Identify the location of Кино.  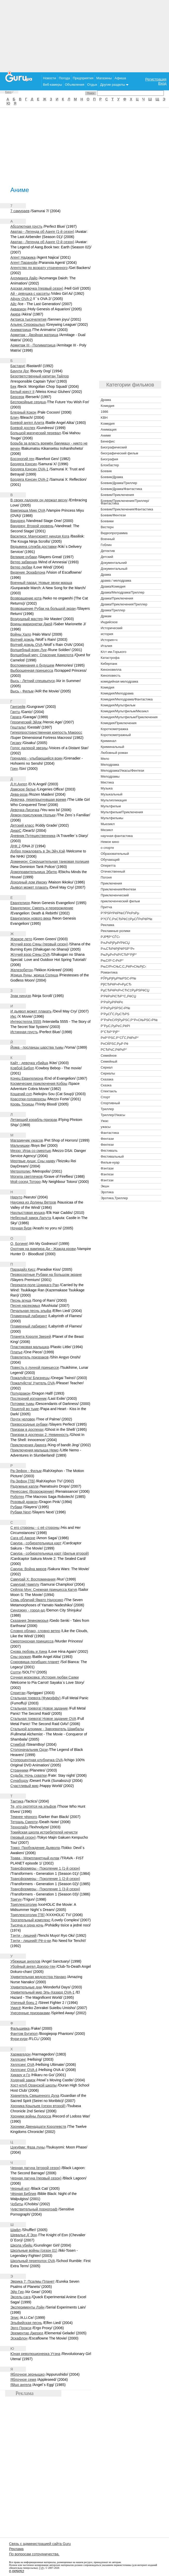
(8, 91).